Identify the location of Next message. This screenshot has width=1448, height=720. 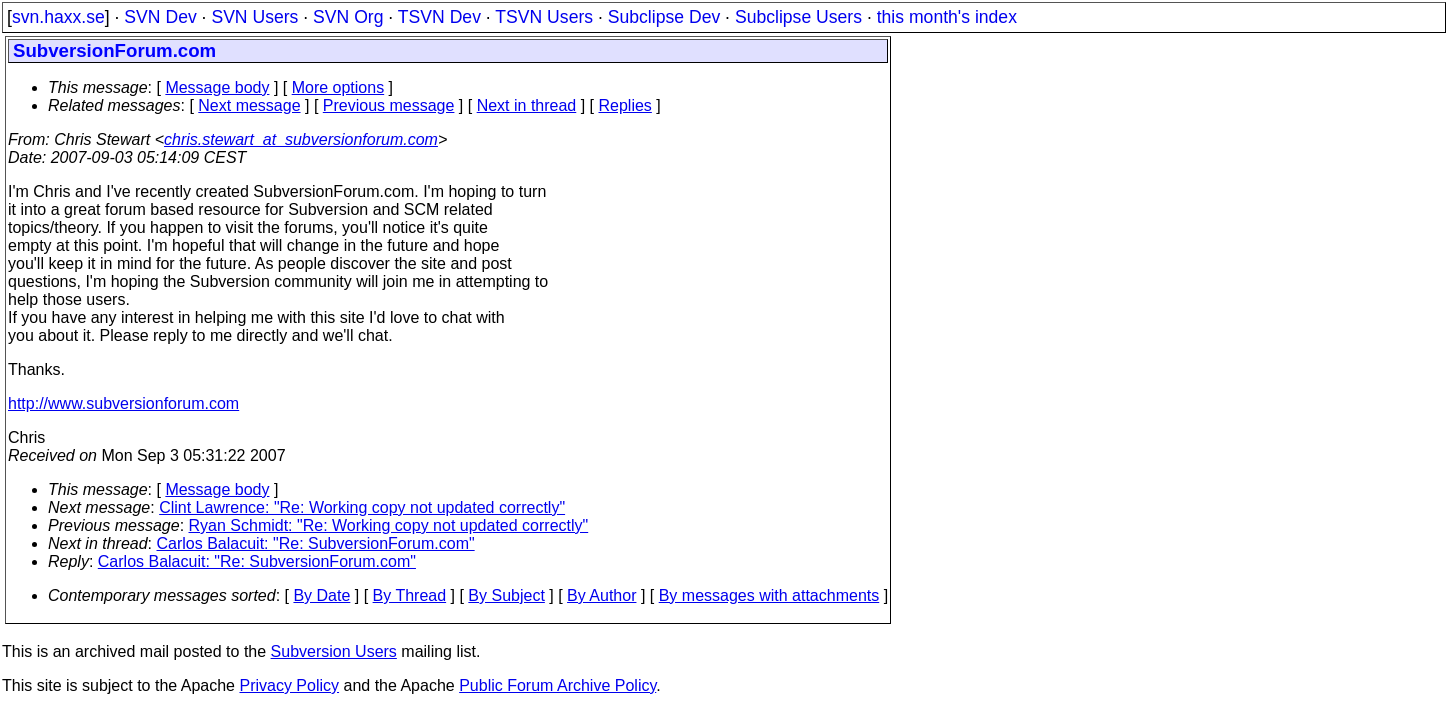
(249, 105).